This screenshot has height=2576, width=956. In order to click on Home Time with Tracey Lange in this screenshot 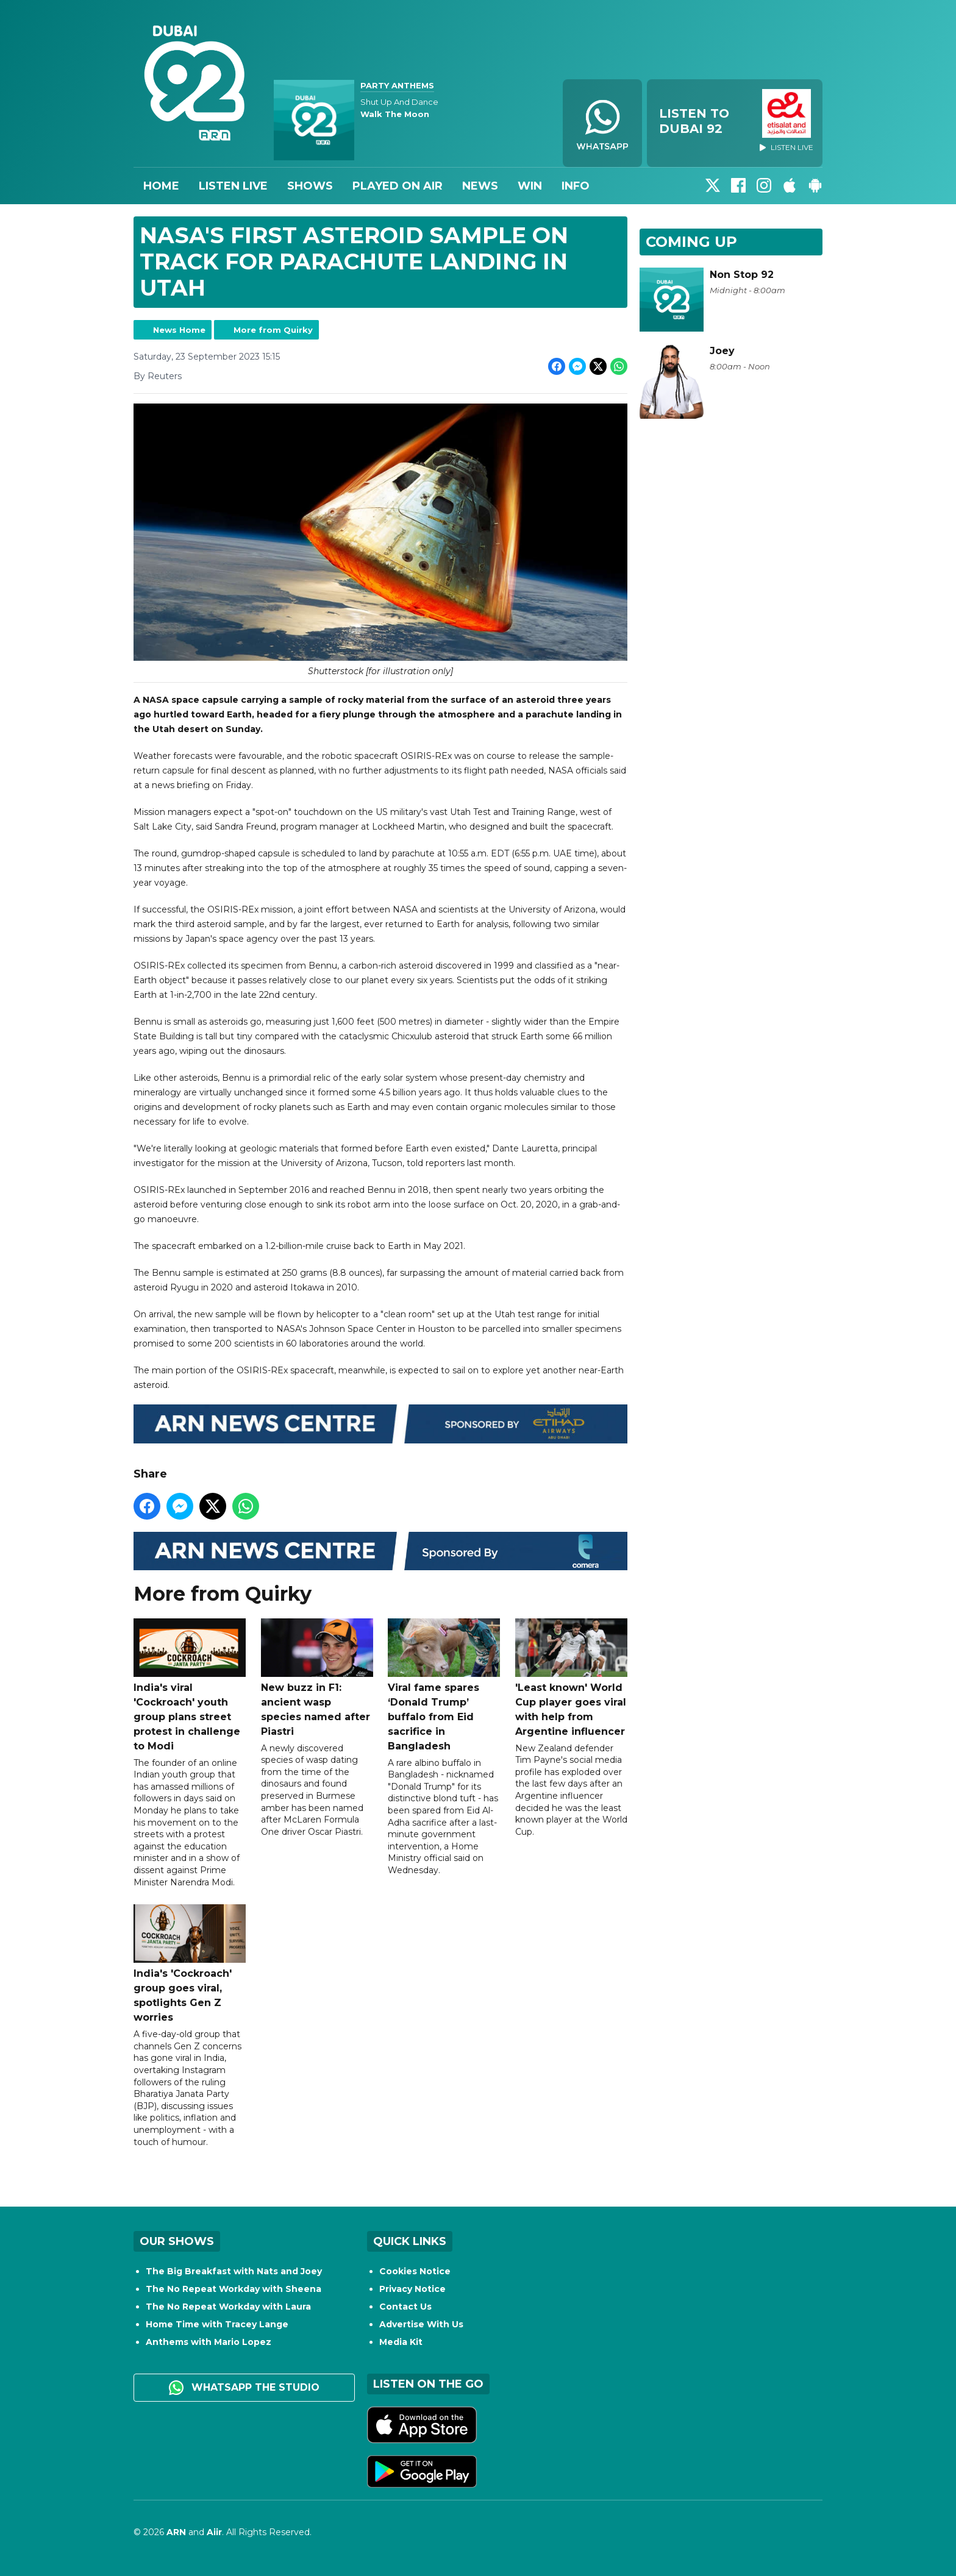, I will do `click(217, 2324)`.